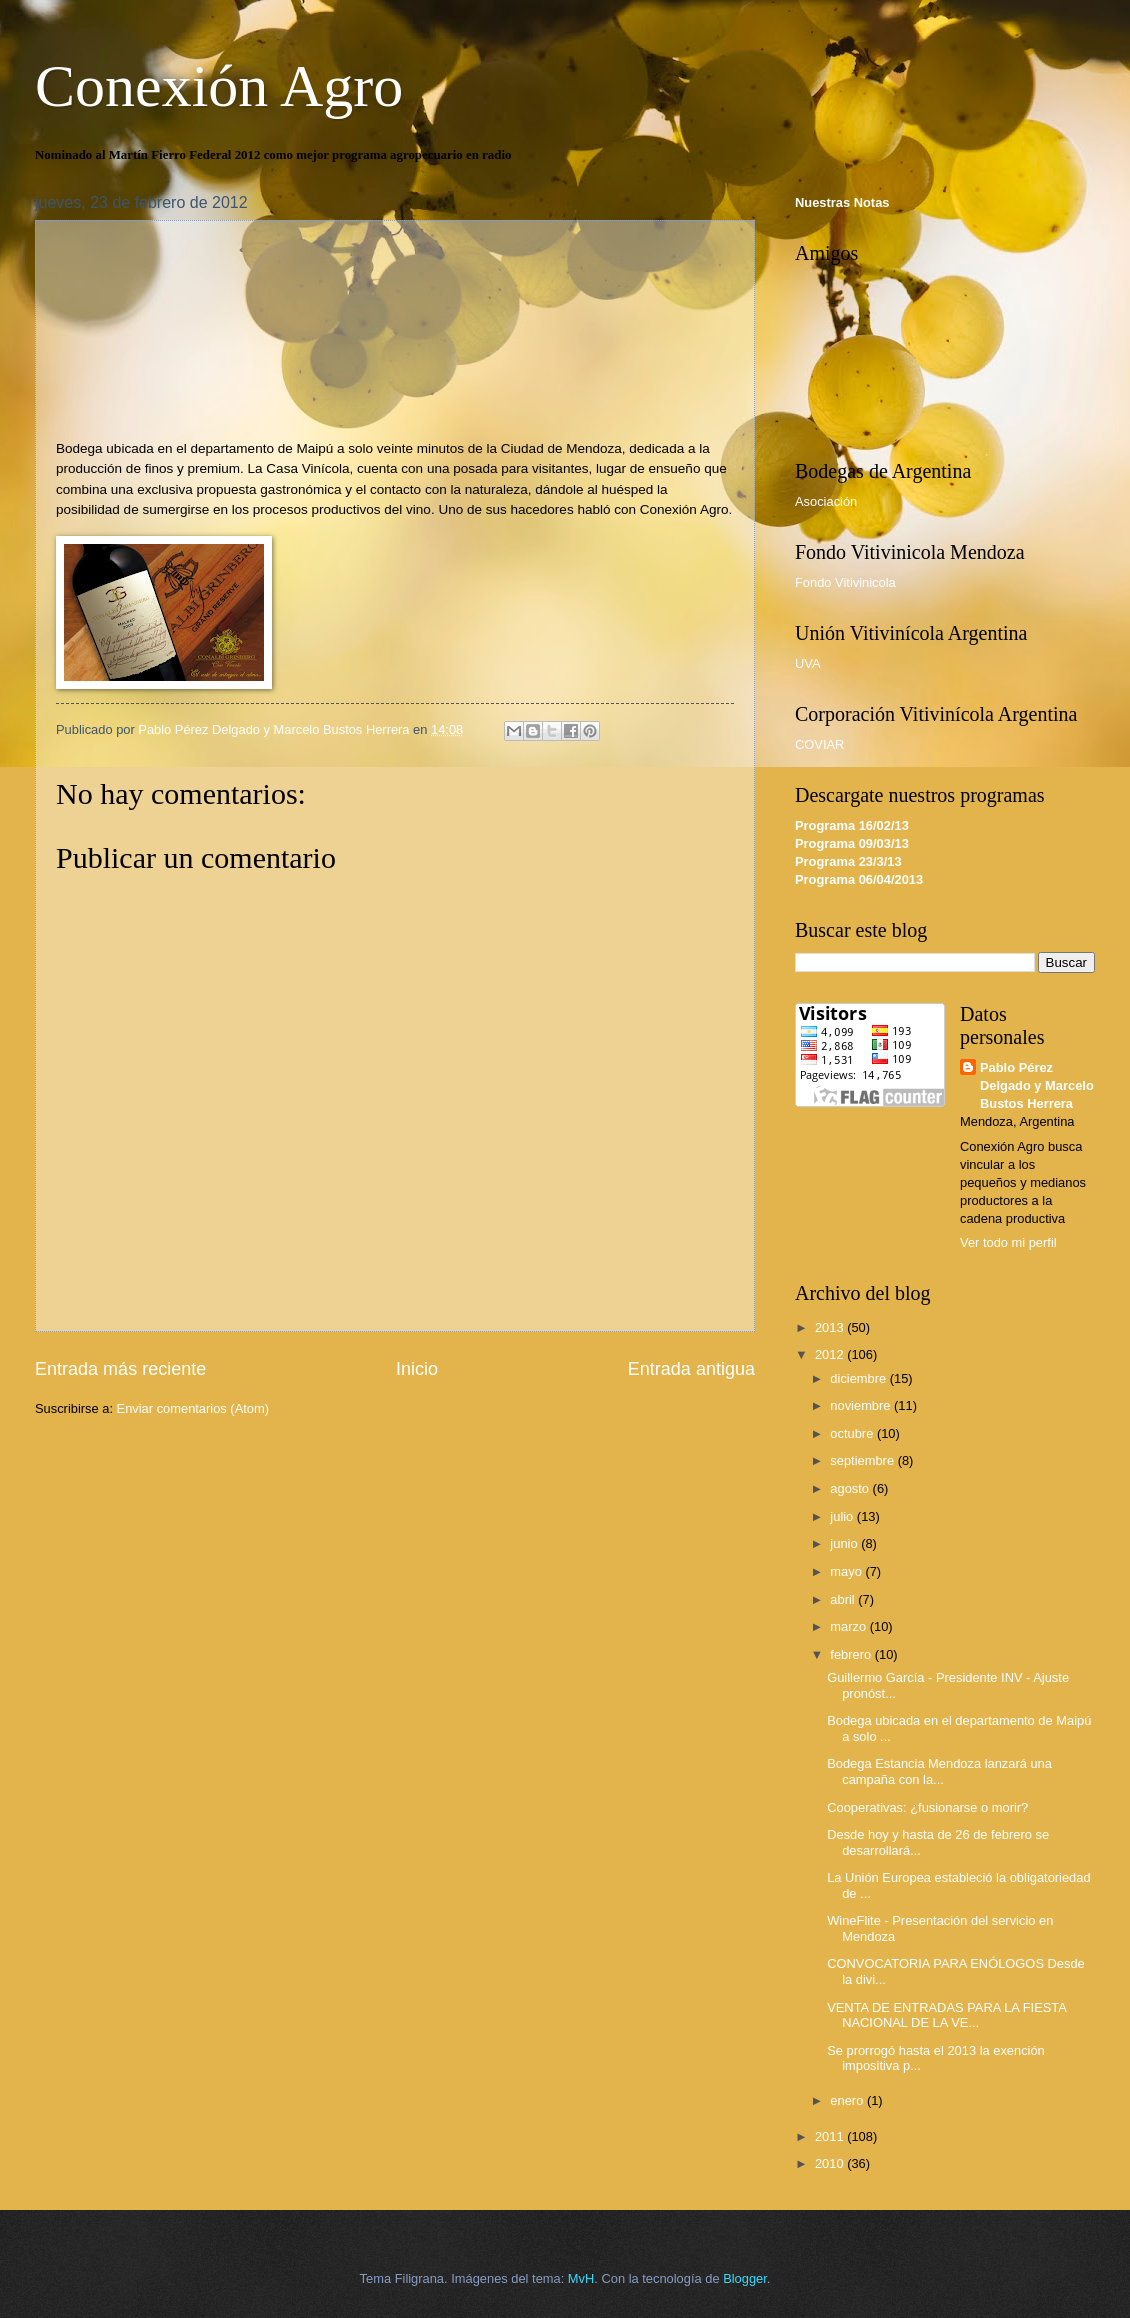 The width and height of the screenshot is (1130, 2318). Describe the element at coordinates (581, 2278) in the screenshot. I see `MvH` at that location.